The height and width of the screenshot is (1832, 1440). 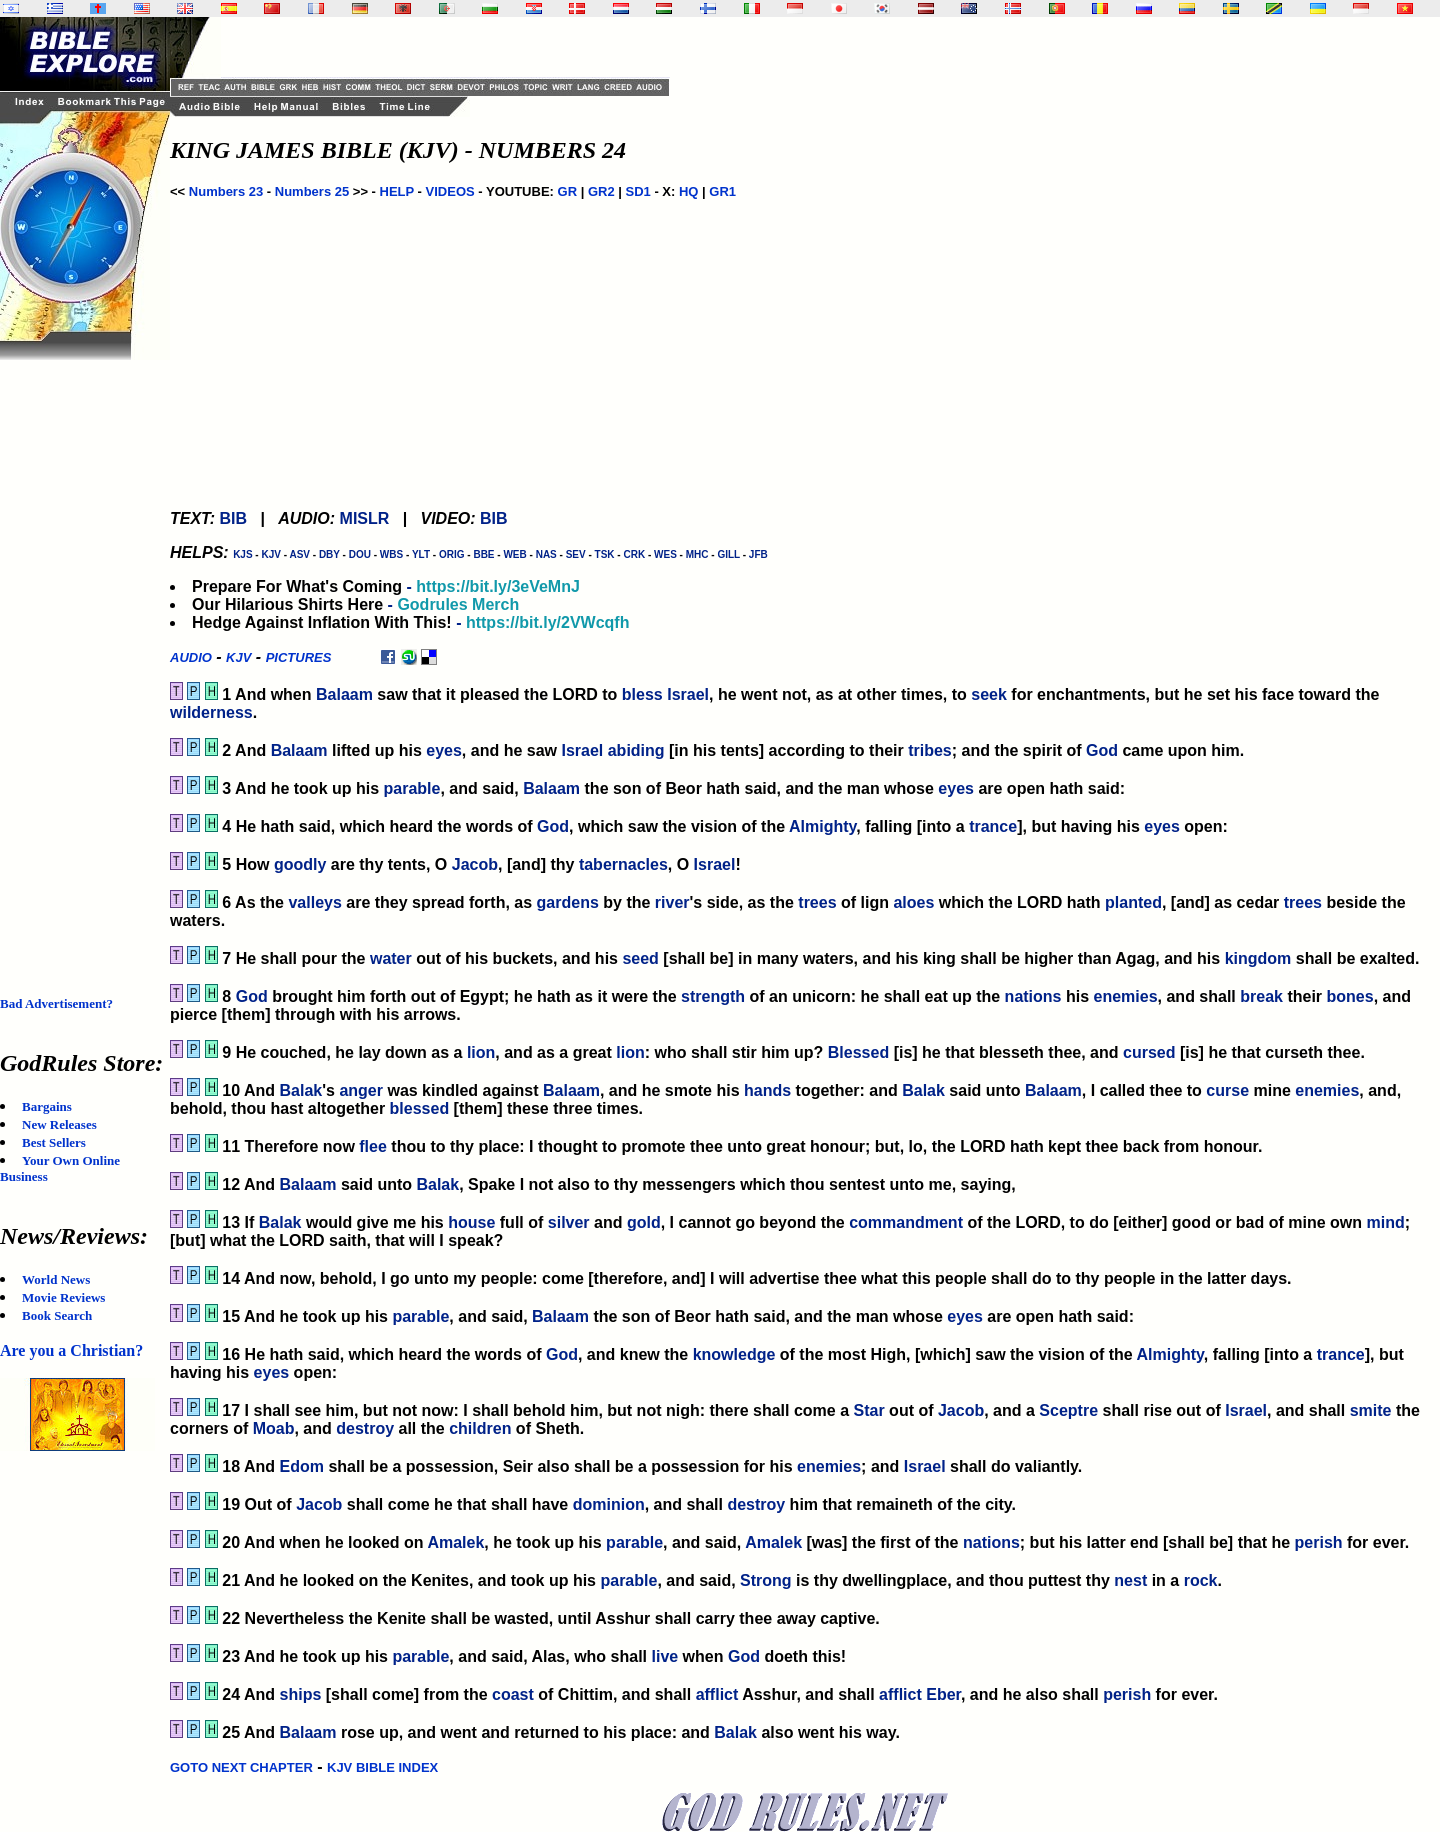 I want to click on ORIG, so click(x=452, y=554).